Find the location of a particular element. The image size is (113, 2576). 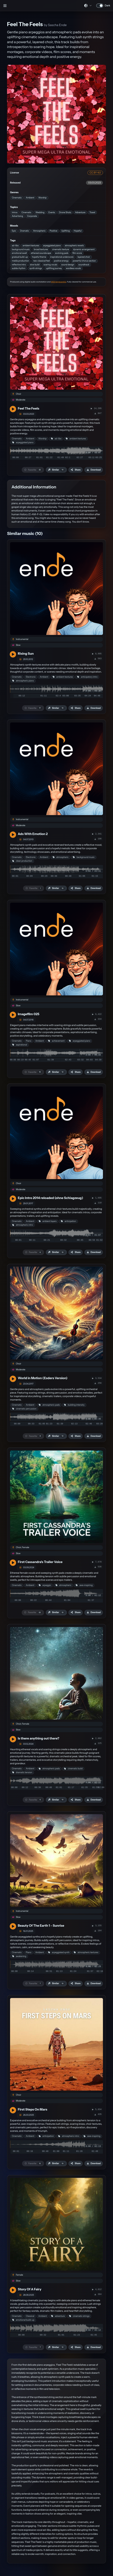

Electronic is located at coordinates (31, 677).